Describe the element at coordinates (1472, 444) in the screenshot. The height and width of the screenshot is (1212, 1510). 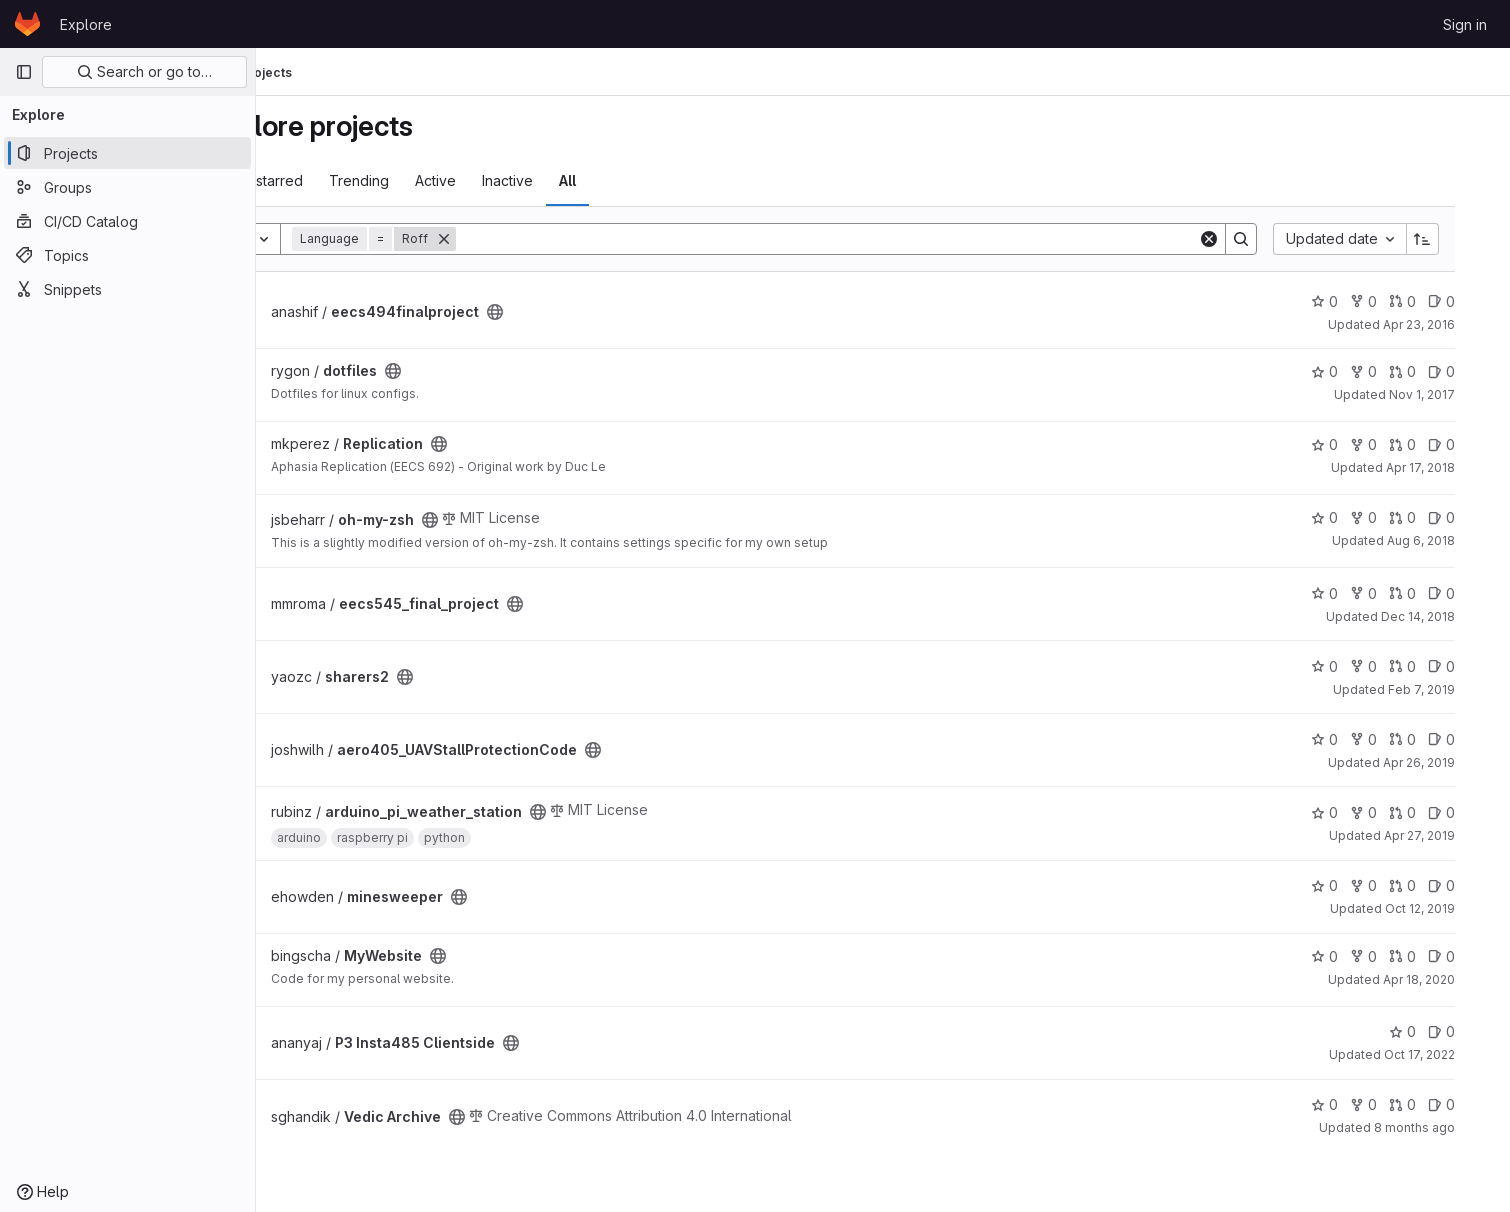
I see `0 [Replication has 0 open issues]` at that location.